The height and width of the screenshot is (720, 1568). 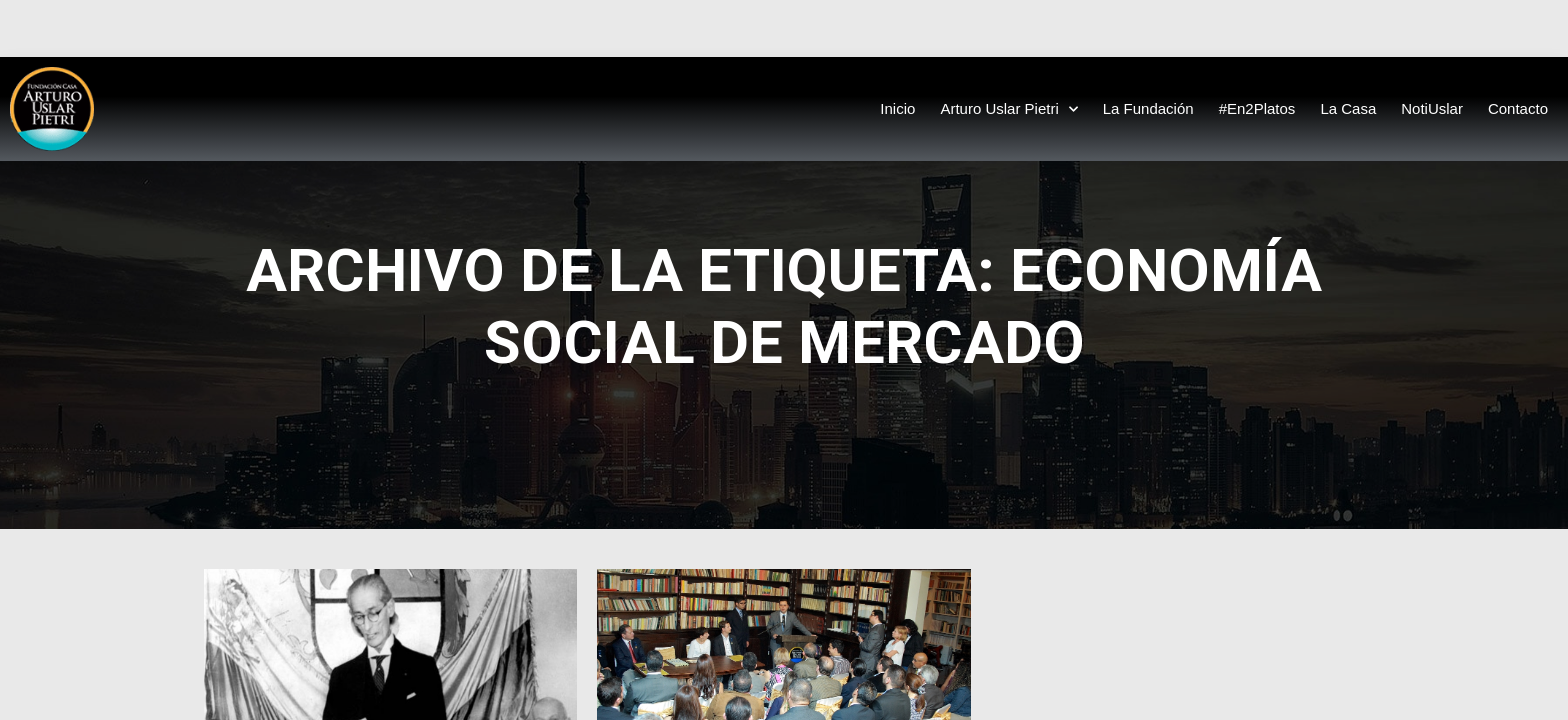 I want to click on La Casa, so click(x=1348, y=108).